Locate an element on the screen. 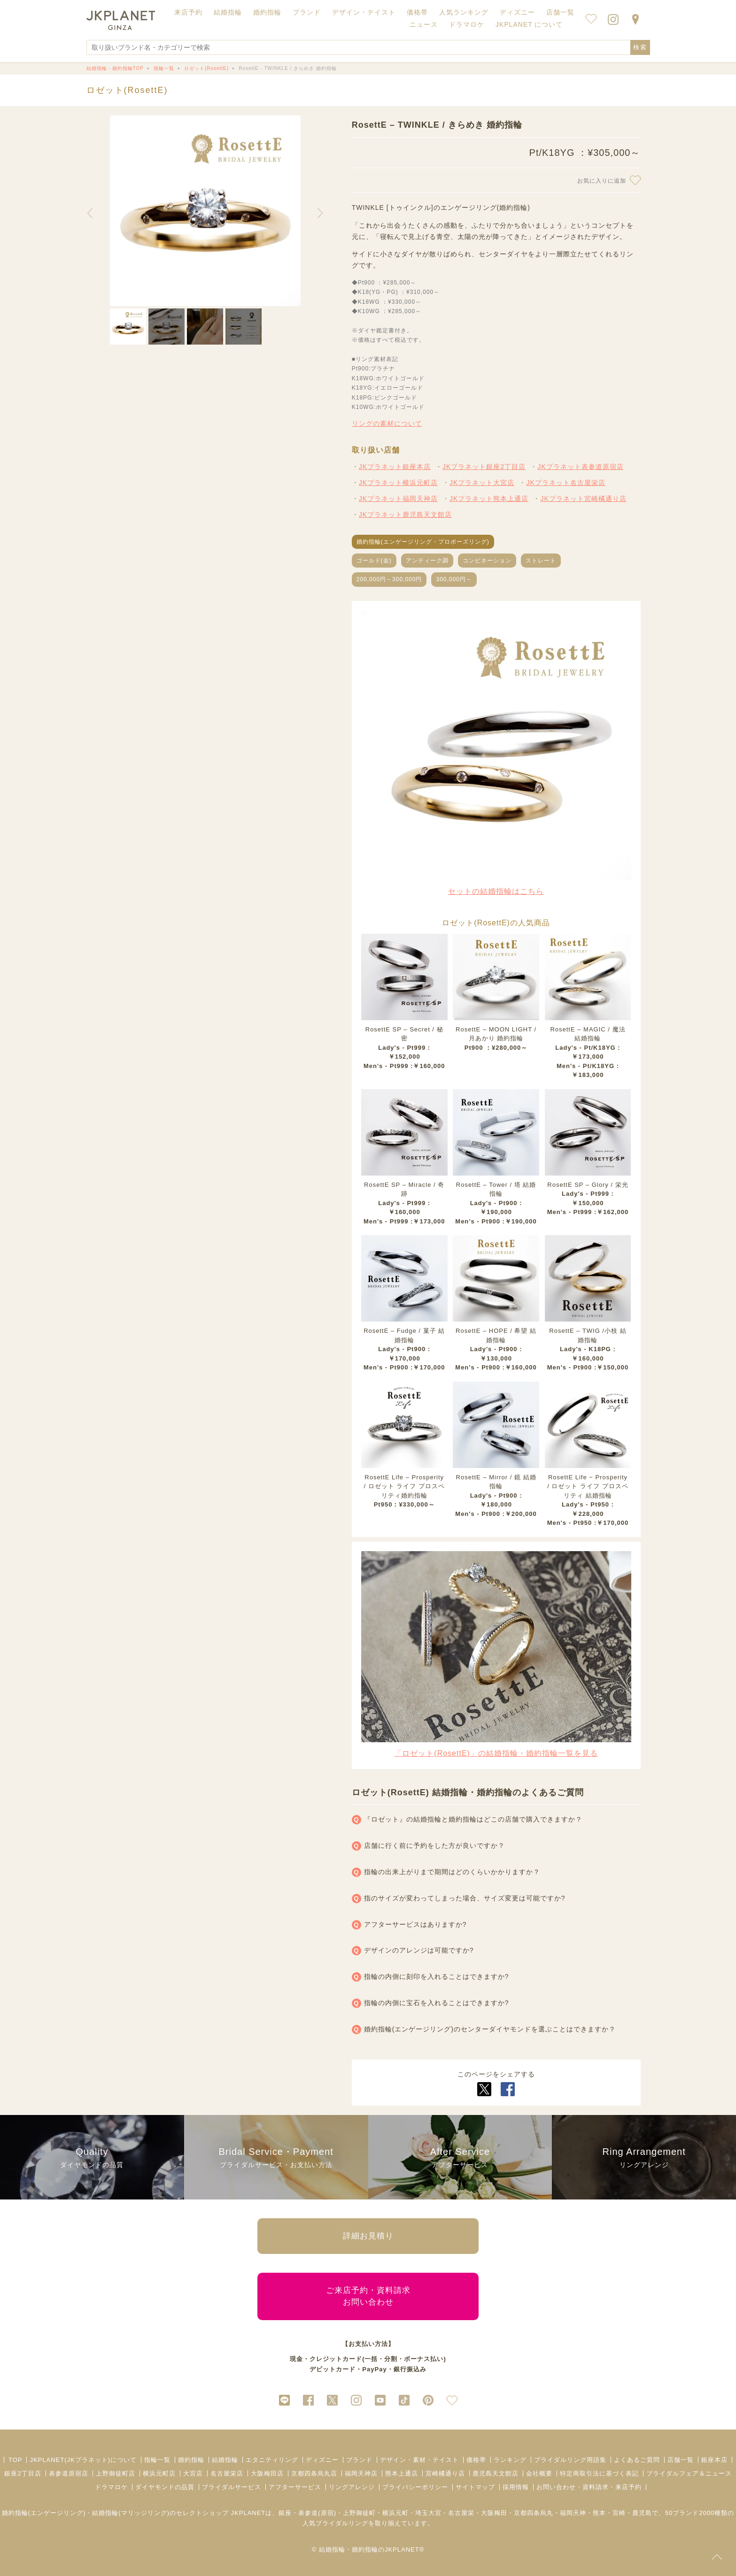 The width and height of the screenshot is (736, 2576). リングアレンジ is located at coordinates (352, 2487).